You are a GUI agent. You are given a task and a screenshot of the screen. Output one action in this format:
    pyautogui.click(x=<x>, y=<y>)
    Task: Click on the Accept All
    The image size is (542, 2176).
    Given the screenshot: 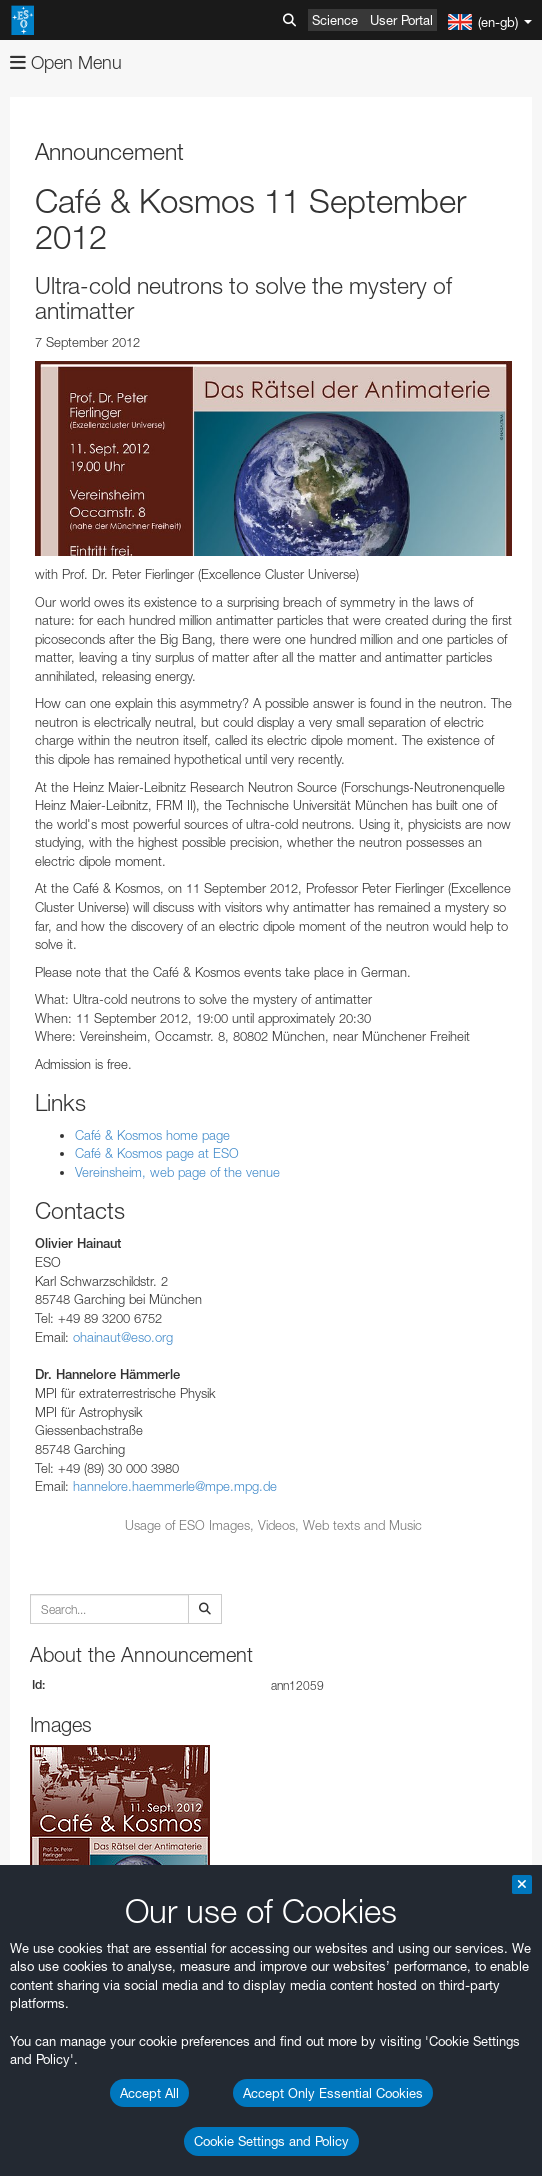 What is the action you would take?
    pyautogui.click(x=149, y=2093)
    